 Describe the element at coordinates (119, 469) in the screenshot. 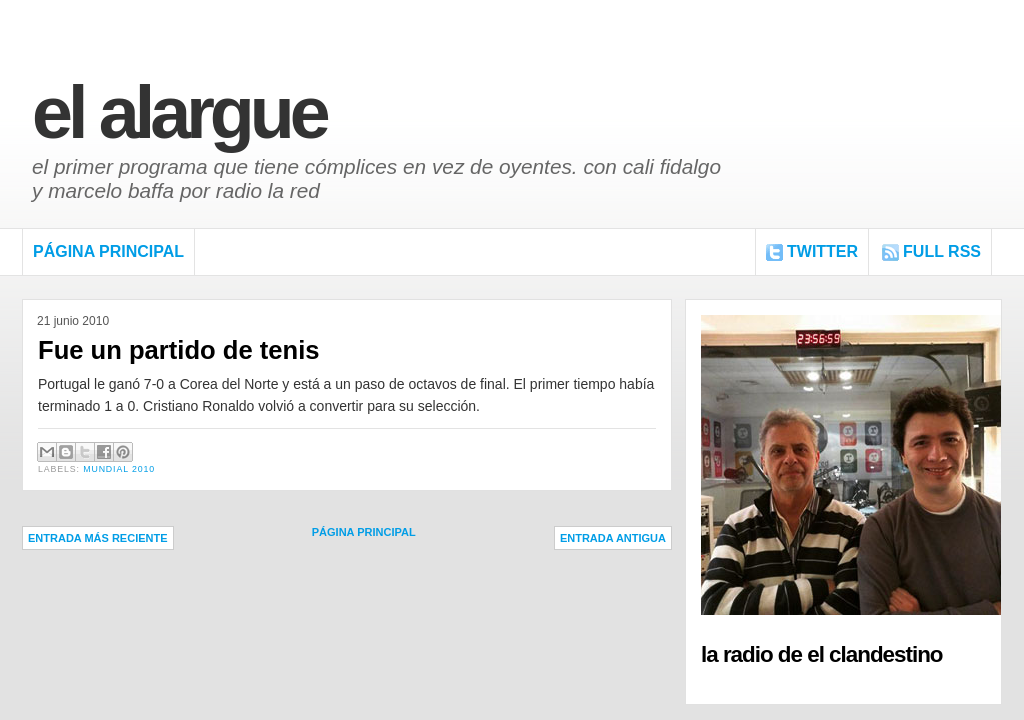

I see `Mundial 2010` at that location.